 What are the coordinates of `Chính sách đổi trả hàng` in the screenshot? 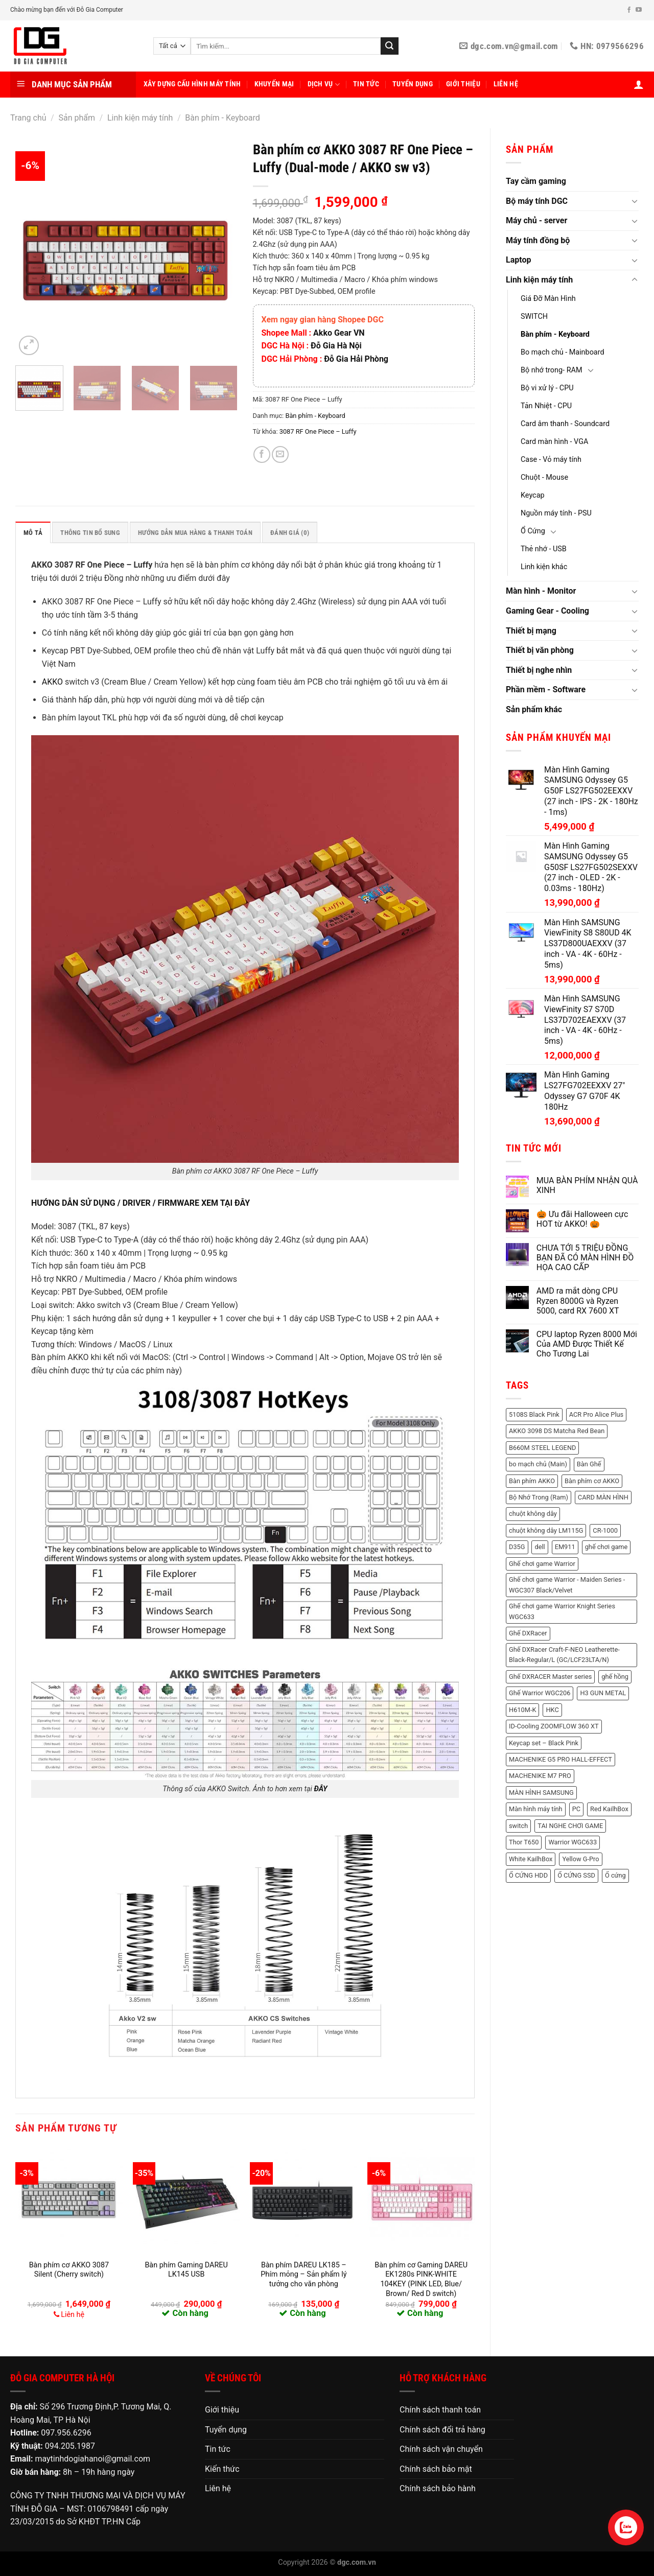 It's located at (442, 2429).